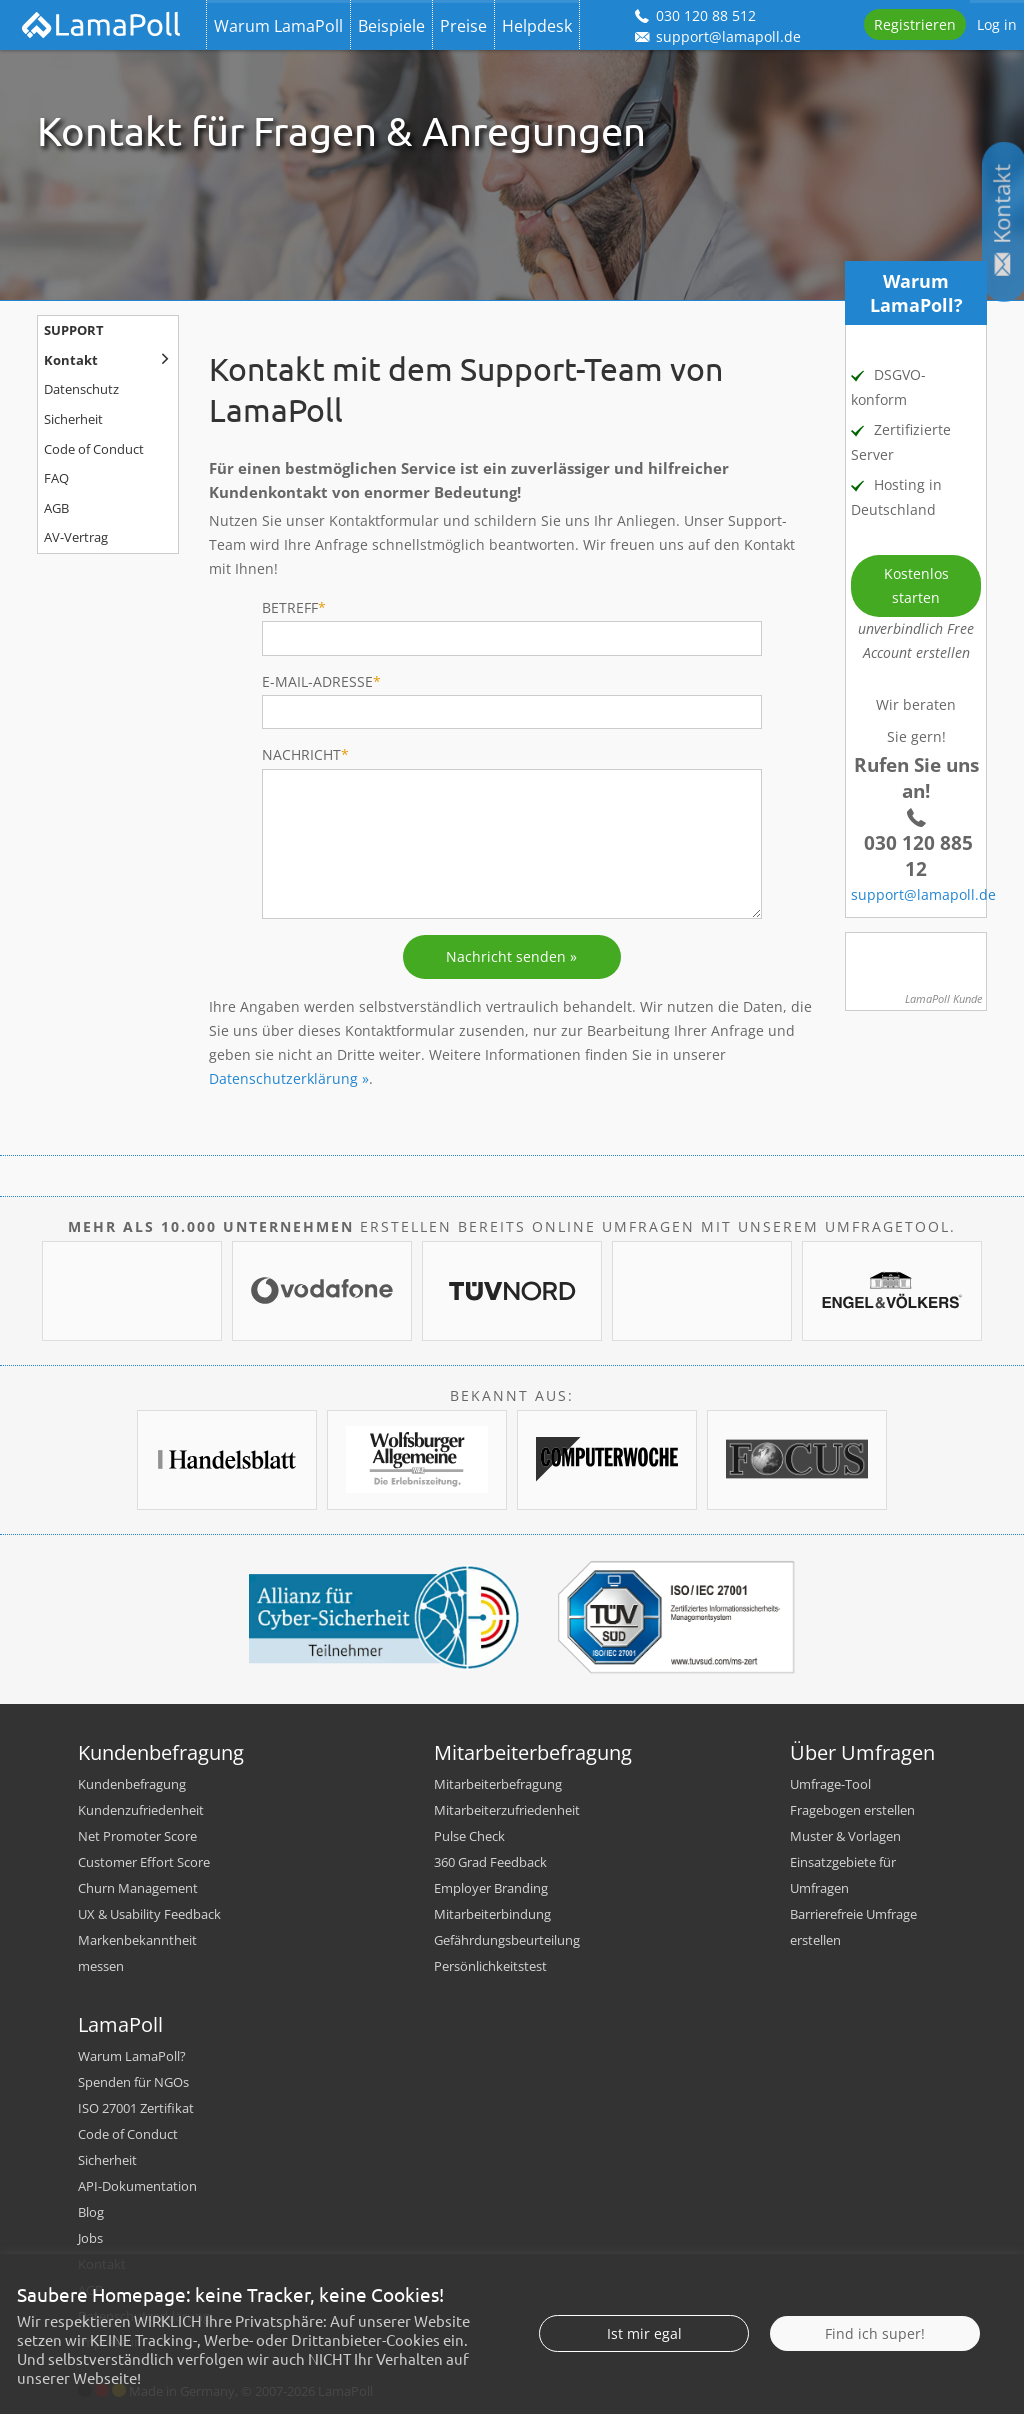 The width and height of the screenshot is (1024, 2414). I want to click on Einsatzgebiete für Umfragen, so click(843, 1875).